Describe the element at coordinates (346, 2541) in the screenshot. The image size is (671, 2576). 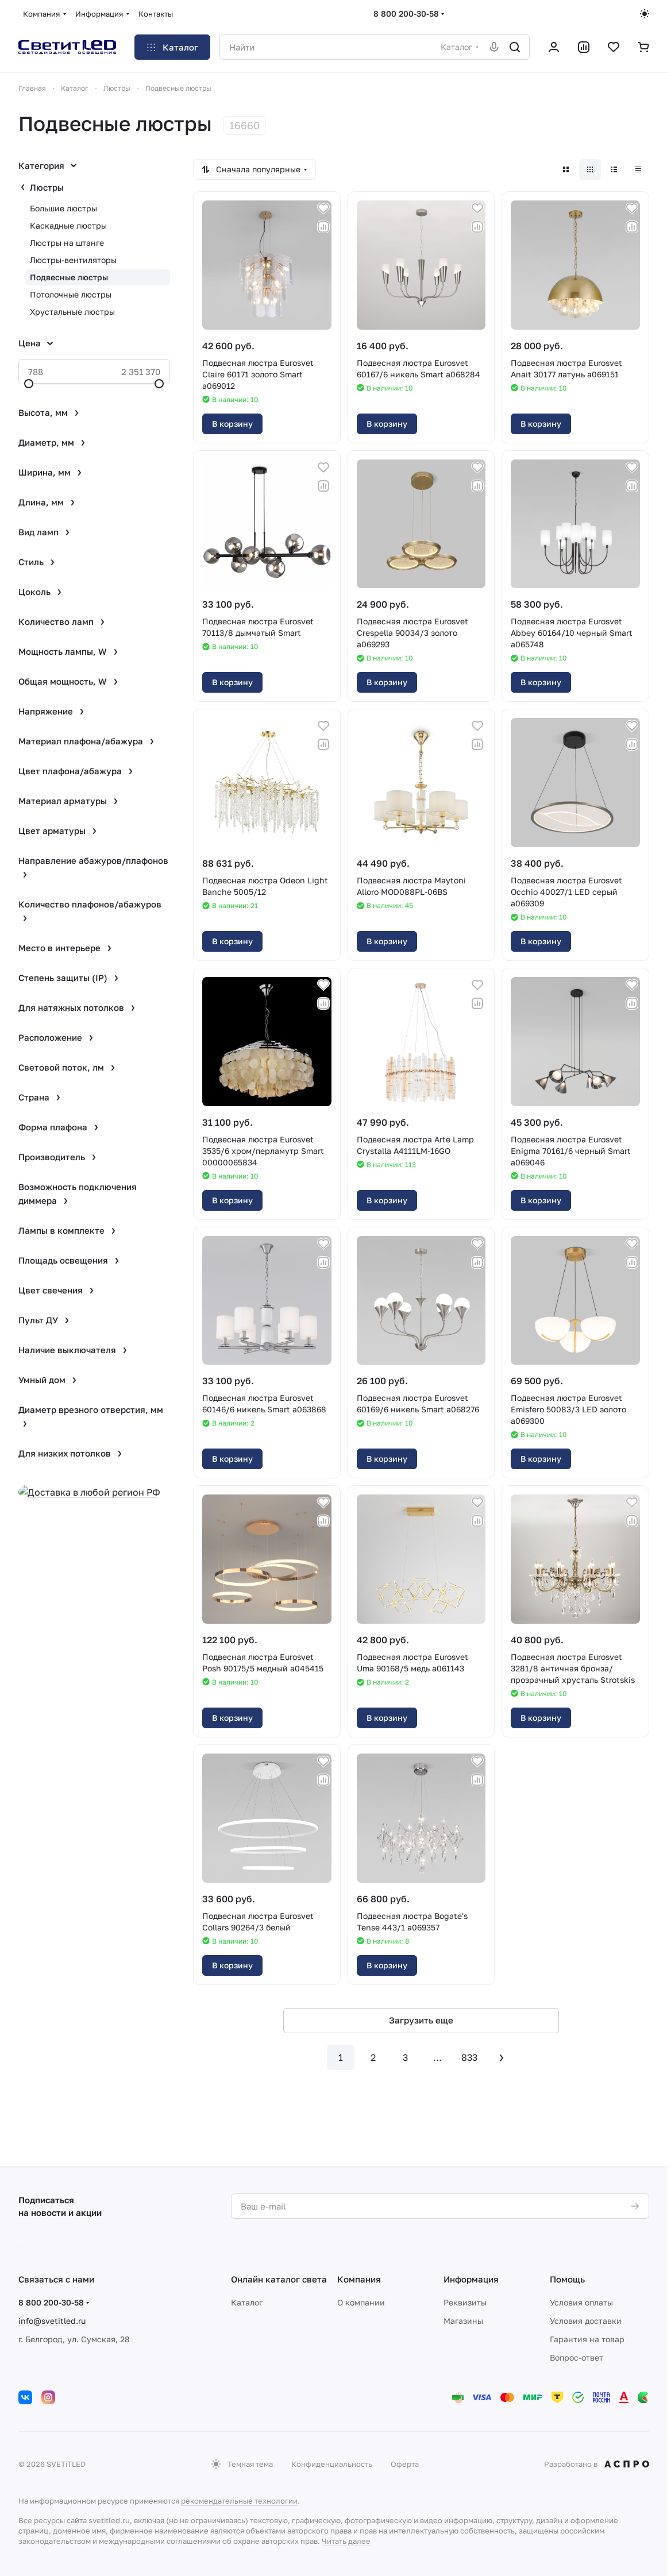
I see `Читать далее` at that location.